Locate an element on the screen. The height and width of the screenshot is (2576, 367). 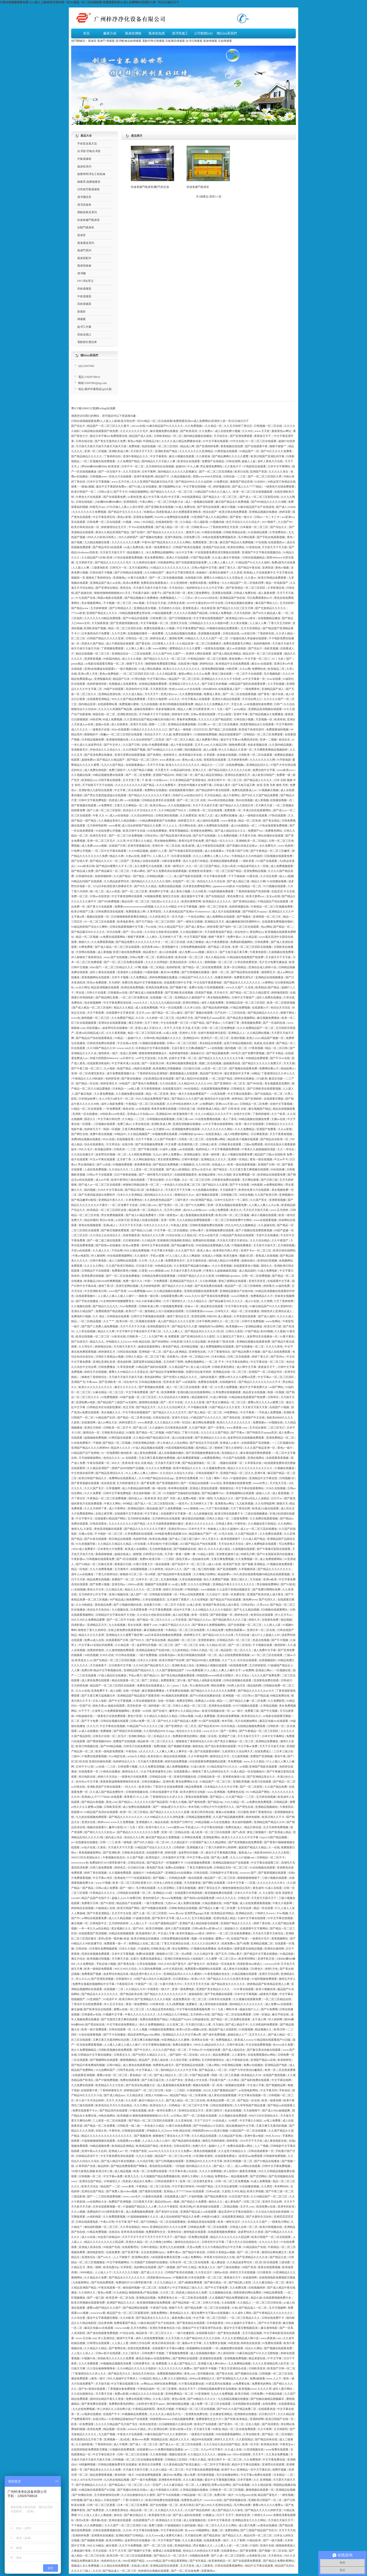
丝袜美腿亚洲 is located at coordinates (131, 1235).